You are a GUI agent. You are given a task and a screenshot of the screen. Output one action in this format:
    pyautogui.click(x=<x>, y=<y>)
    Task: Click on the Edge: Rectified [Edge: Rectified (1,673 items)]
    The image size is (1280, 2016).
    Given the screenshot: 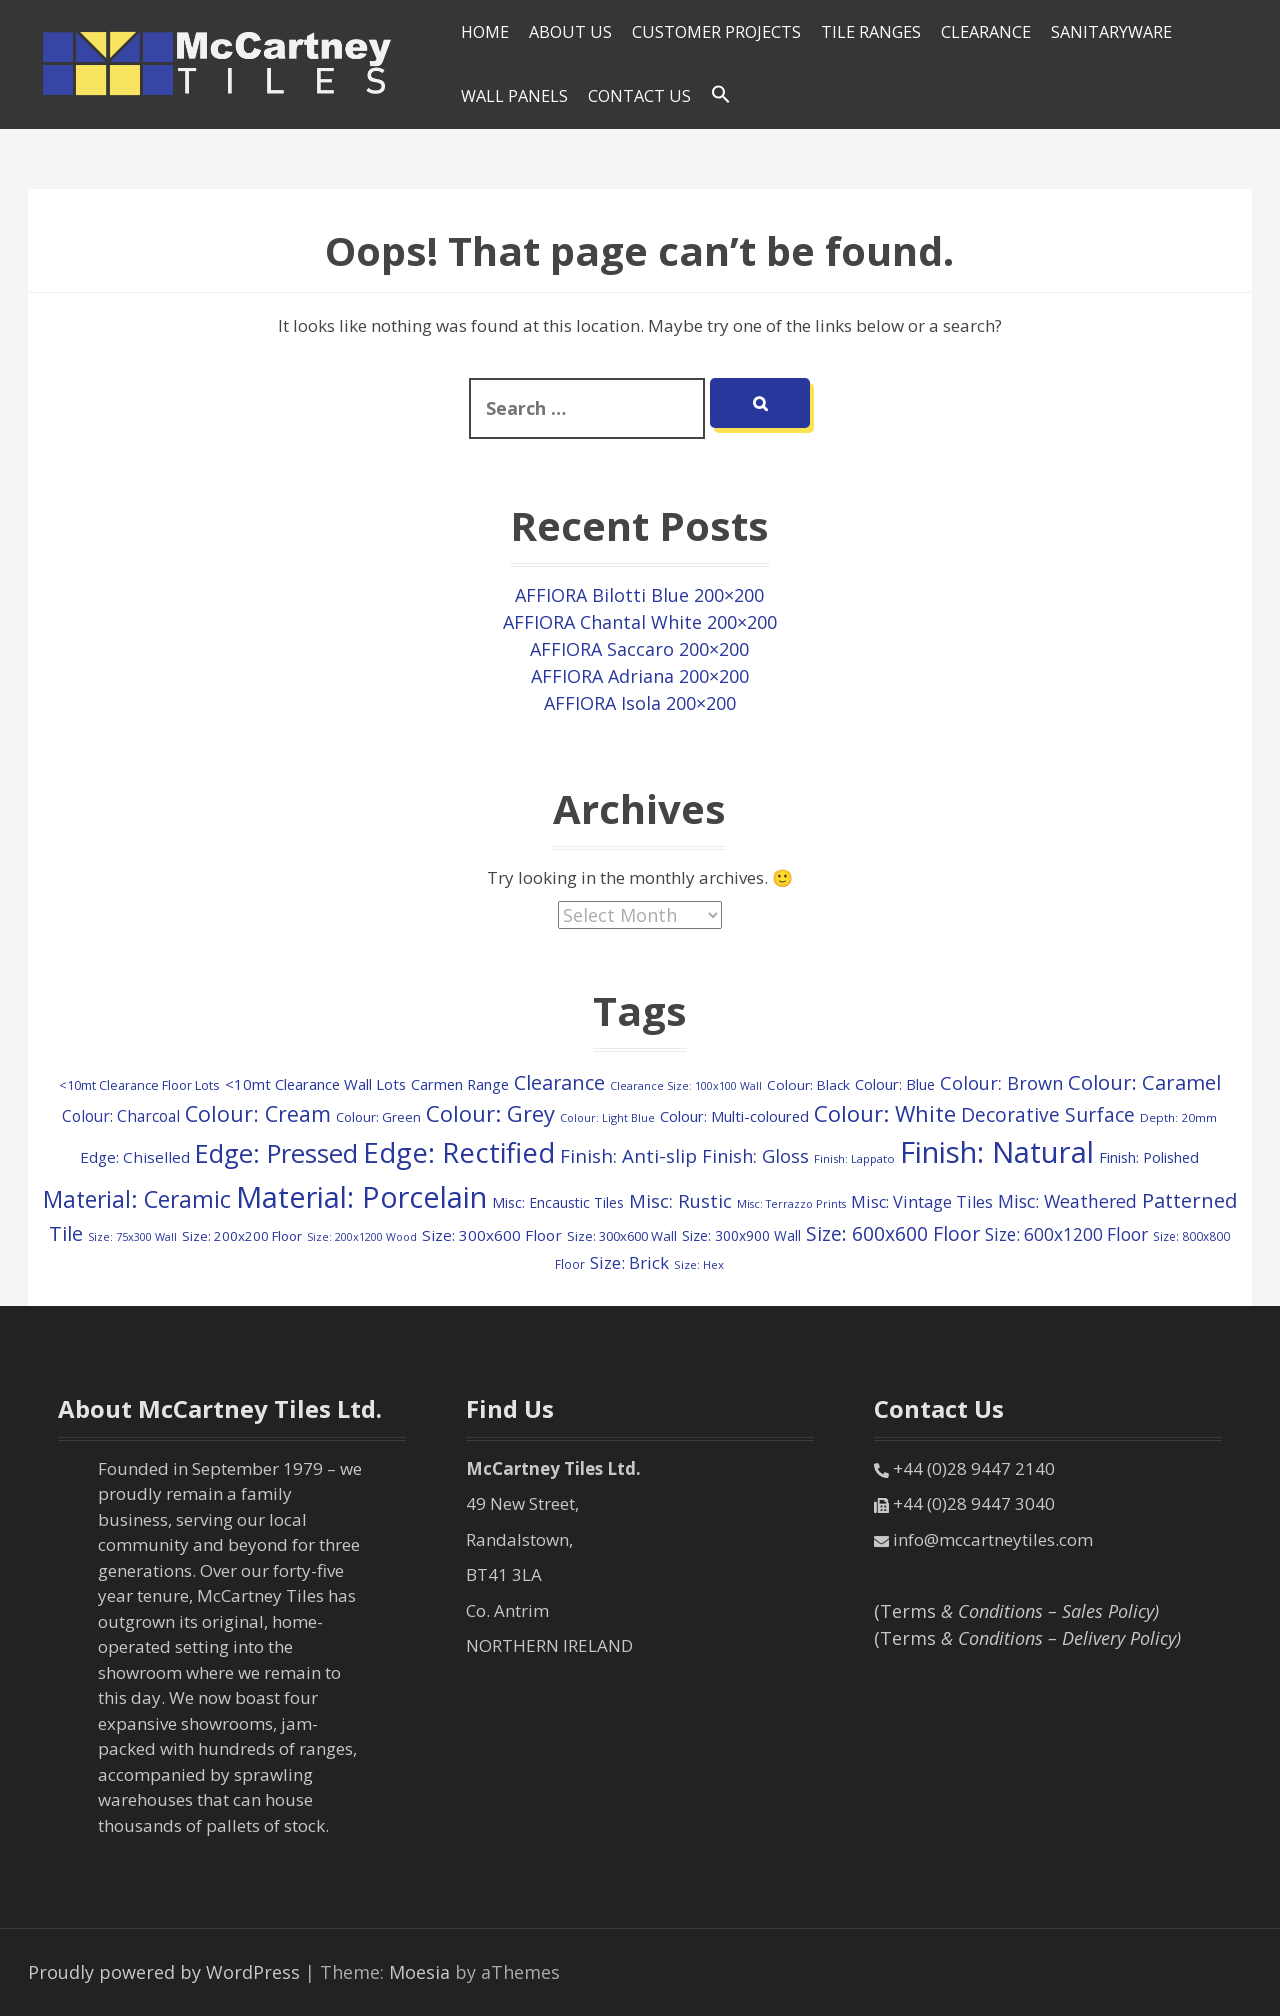 What is the action you would take?
    pyautogui.click(x=459, y=1152)
    